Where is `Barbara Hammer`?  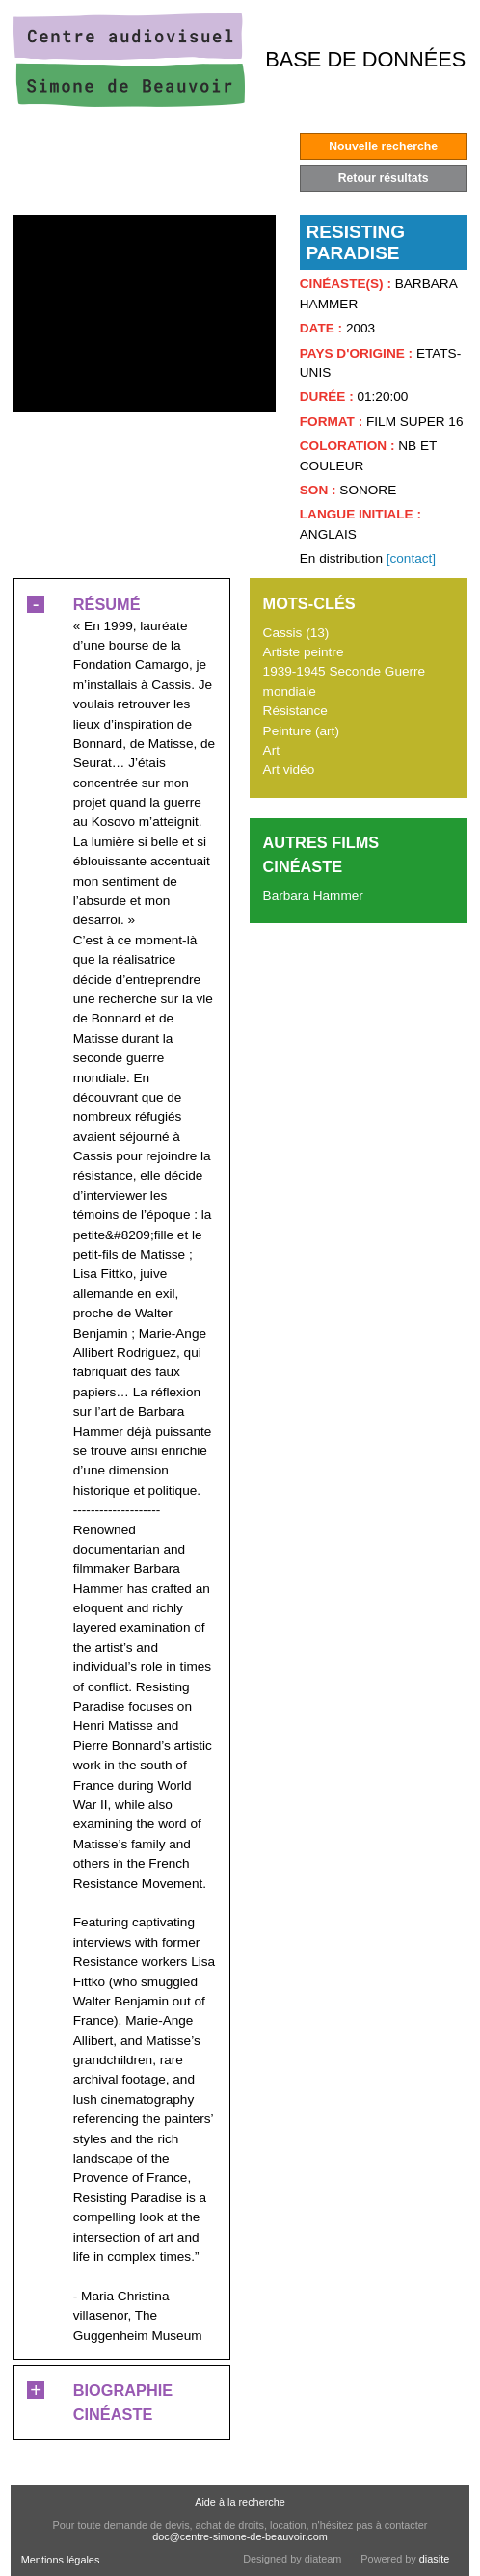 Barbara Hammer is located at coordinates (313, 896).